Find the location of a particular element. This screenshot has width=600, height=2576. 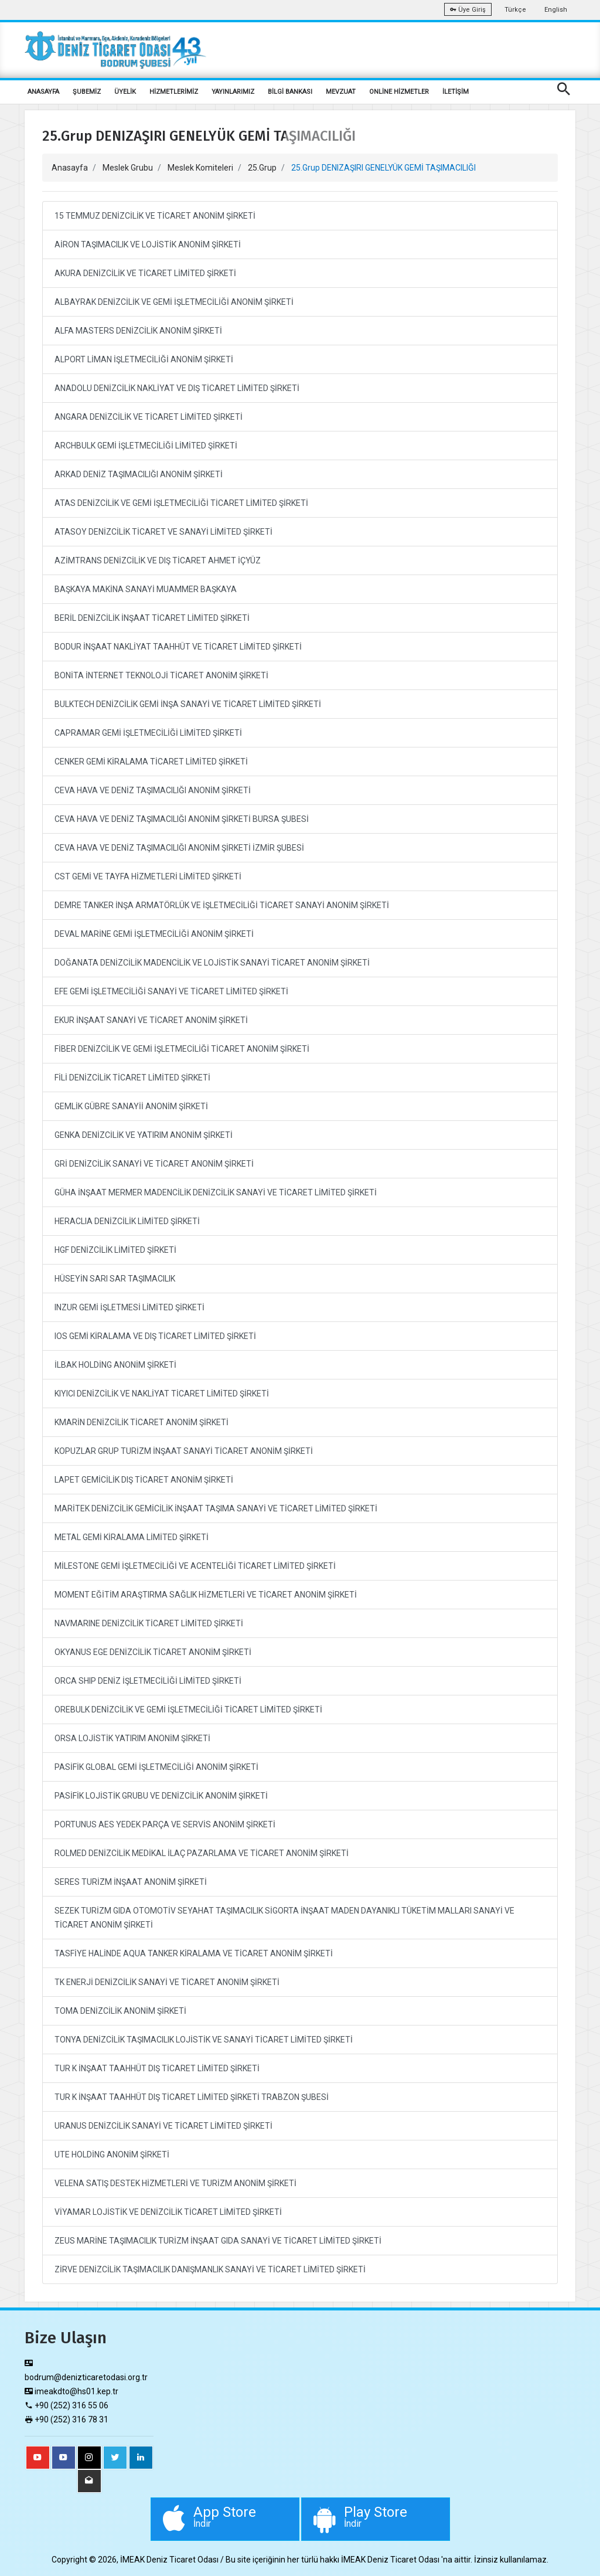

Anasayfa is located at coordinates (70, 167).